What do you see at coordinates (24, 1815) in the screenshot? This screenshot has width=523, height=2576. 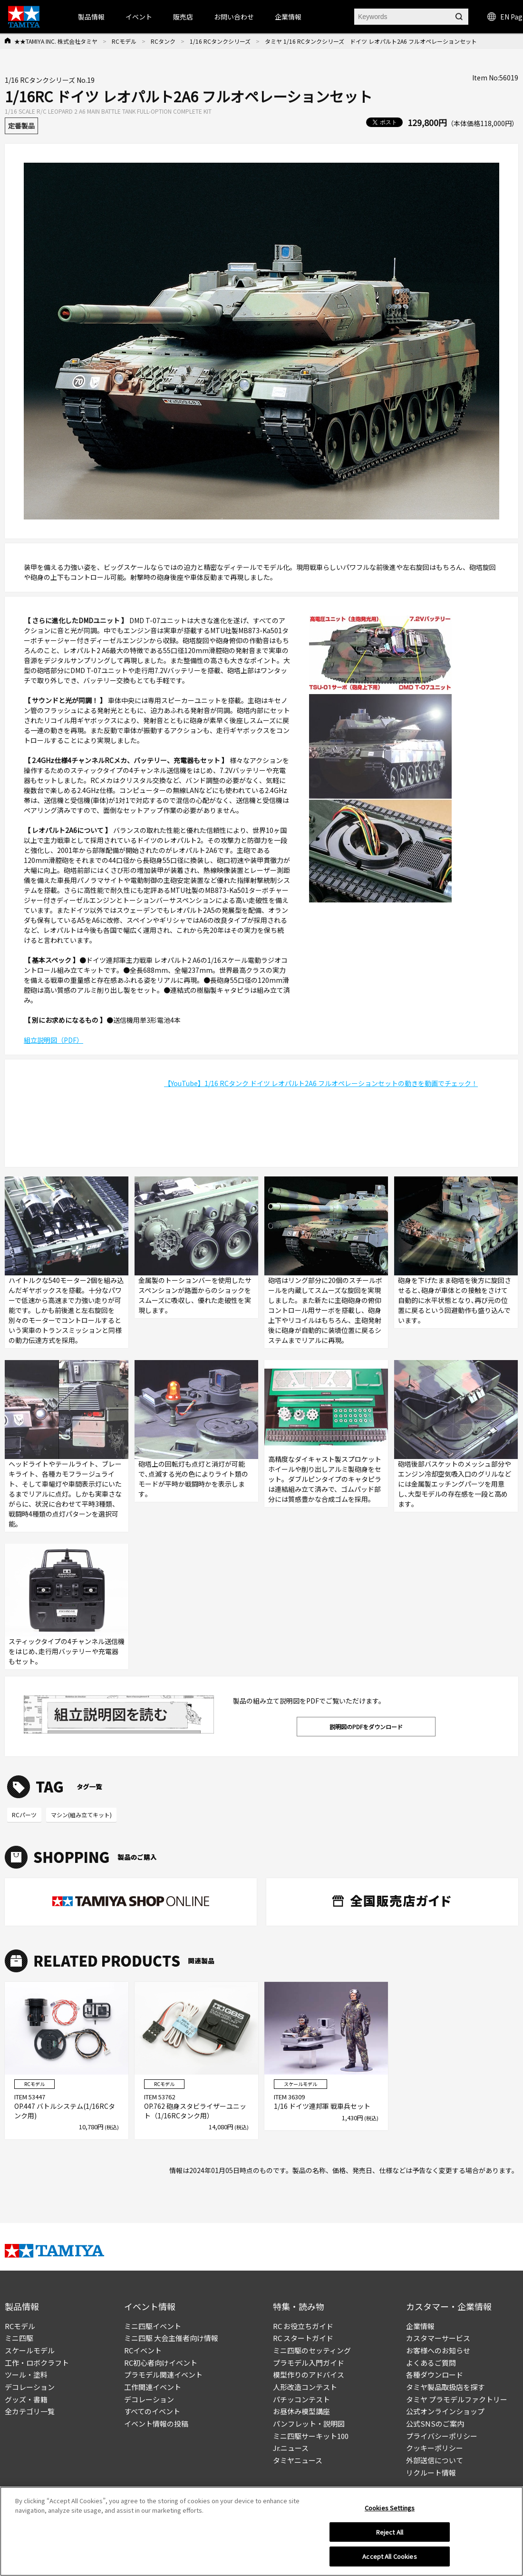 I see `RCパーツ` at bounding box center [24, 1815].